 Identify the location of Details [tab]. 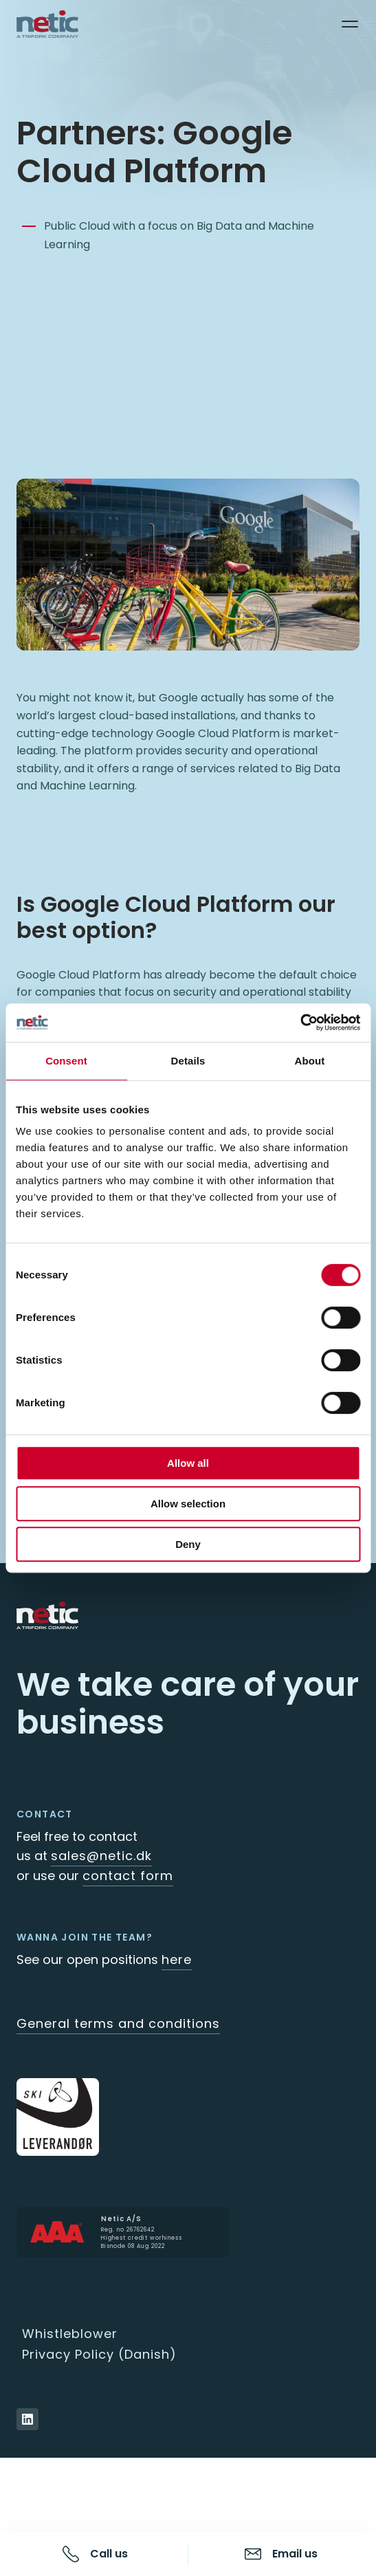
(188, 1061).